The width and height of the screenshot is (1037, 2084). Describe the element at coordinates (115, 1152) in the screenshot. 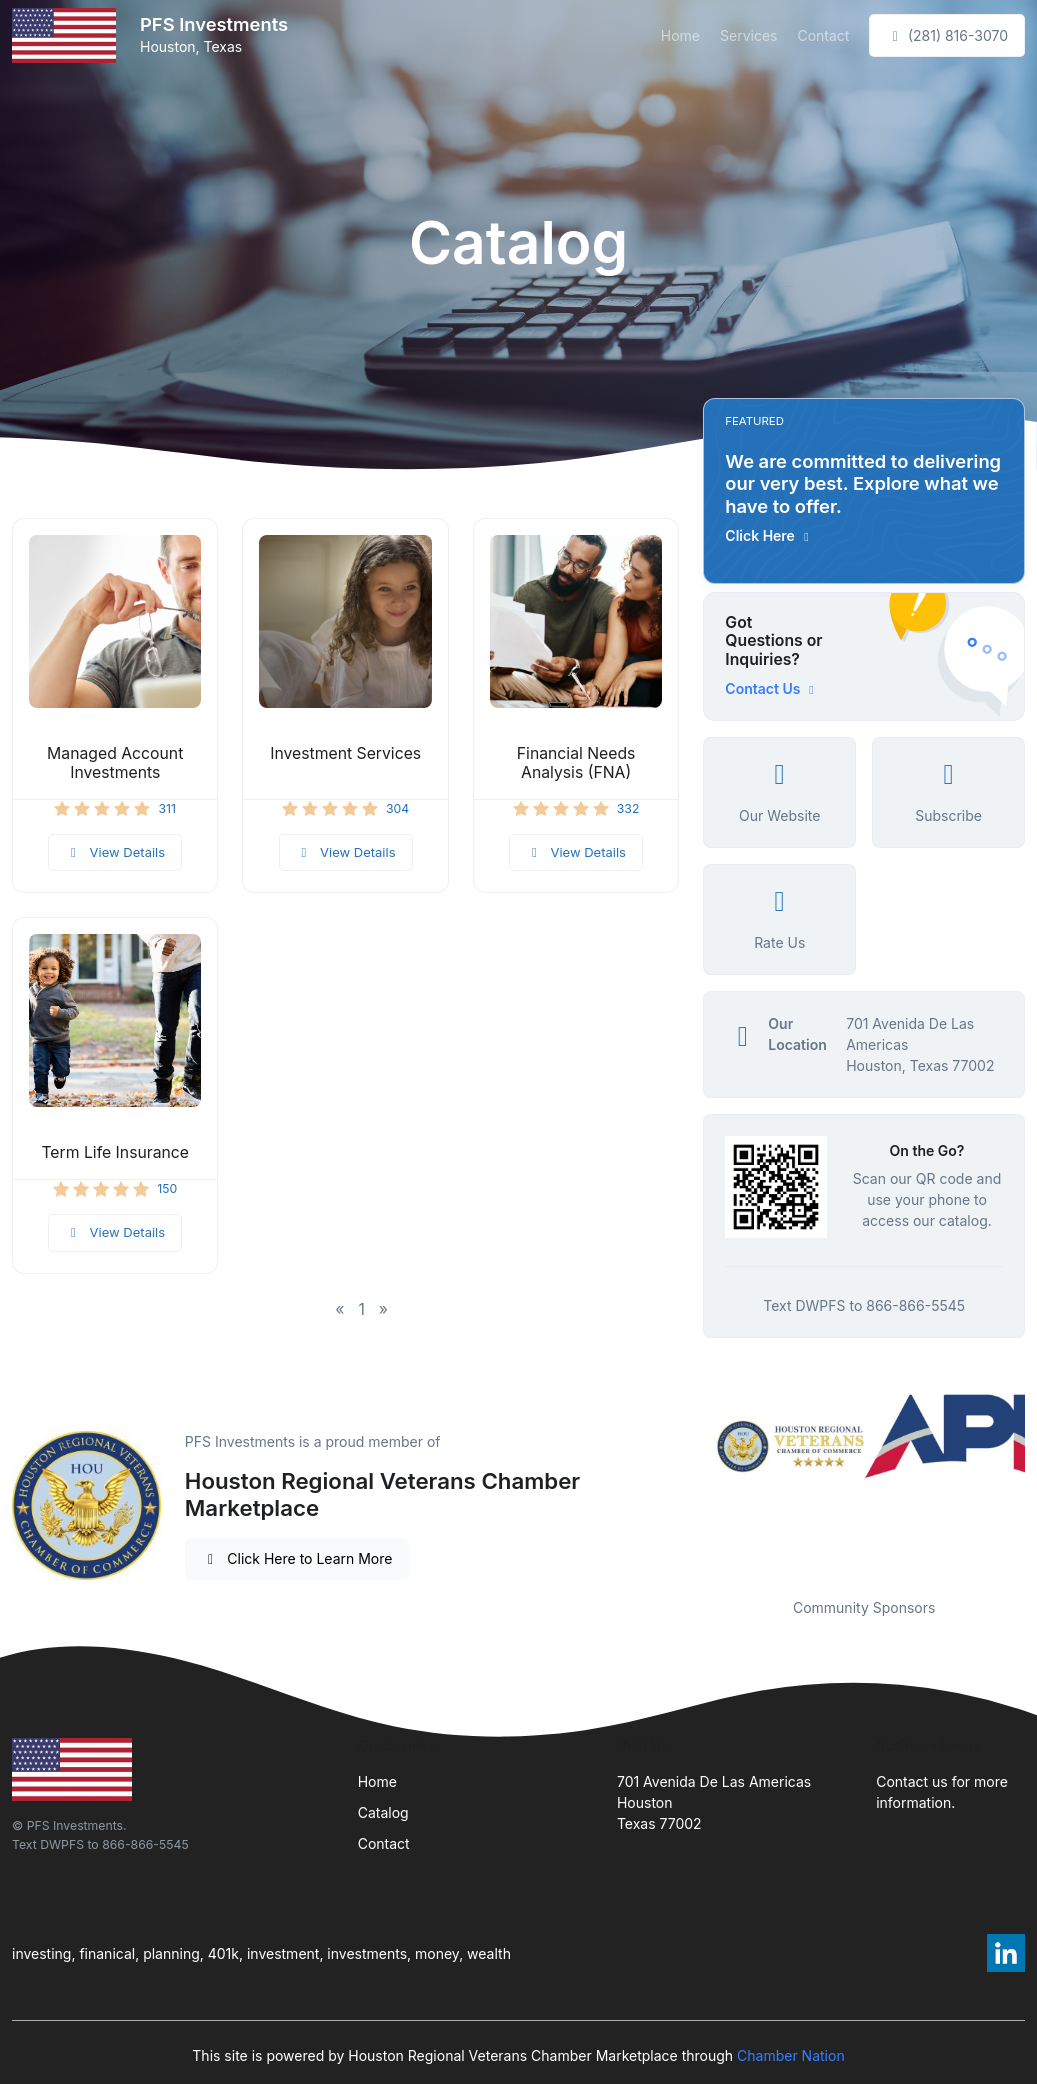

I see `Term Life Insurance` at that location.